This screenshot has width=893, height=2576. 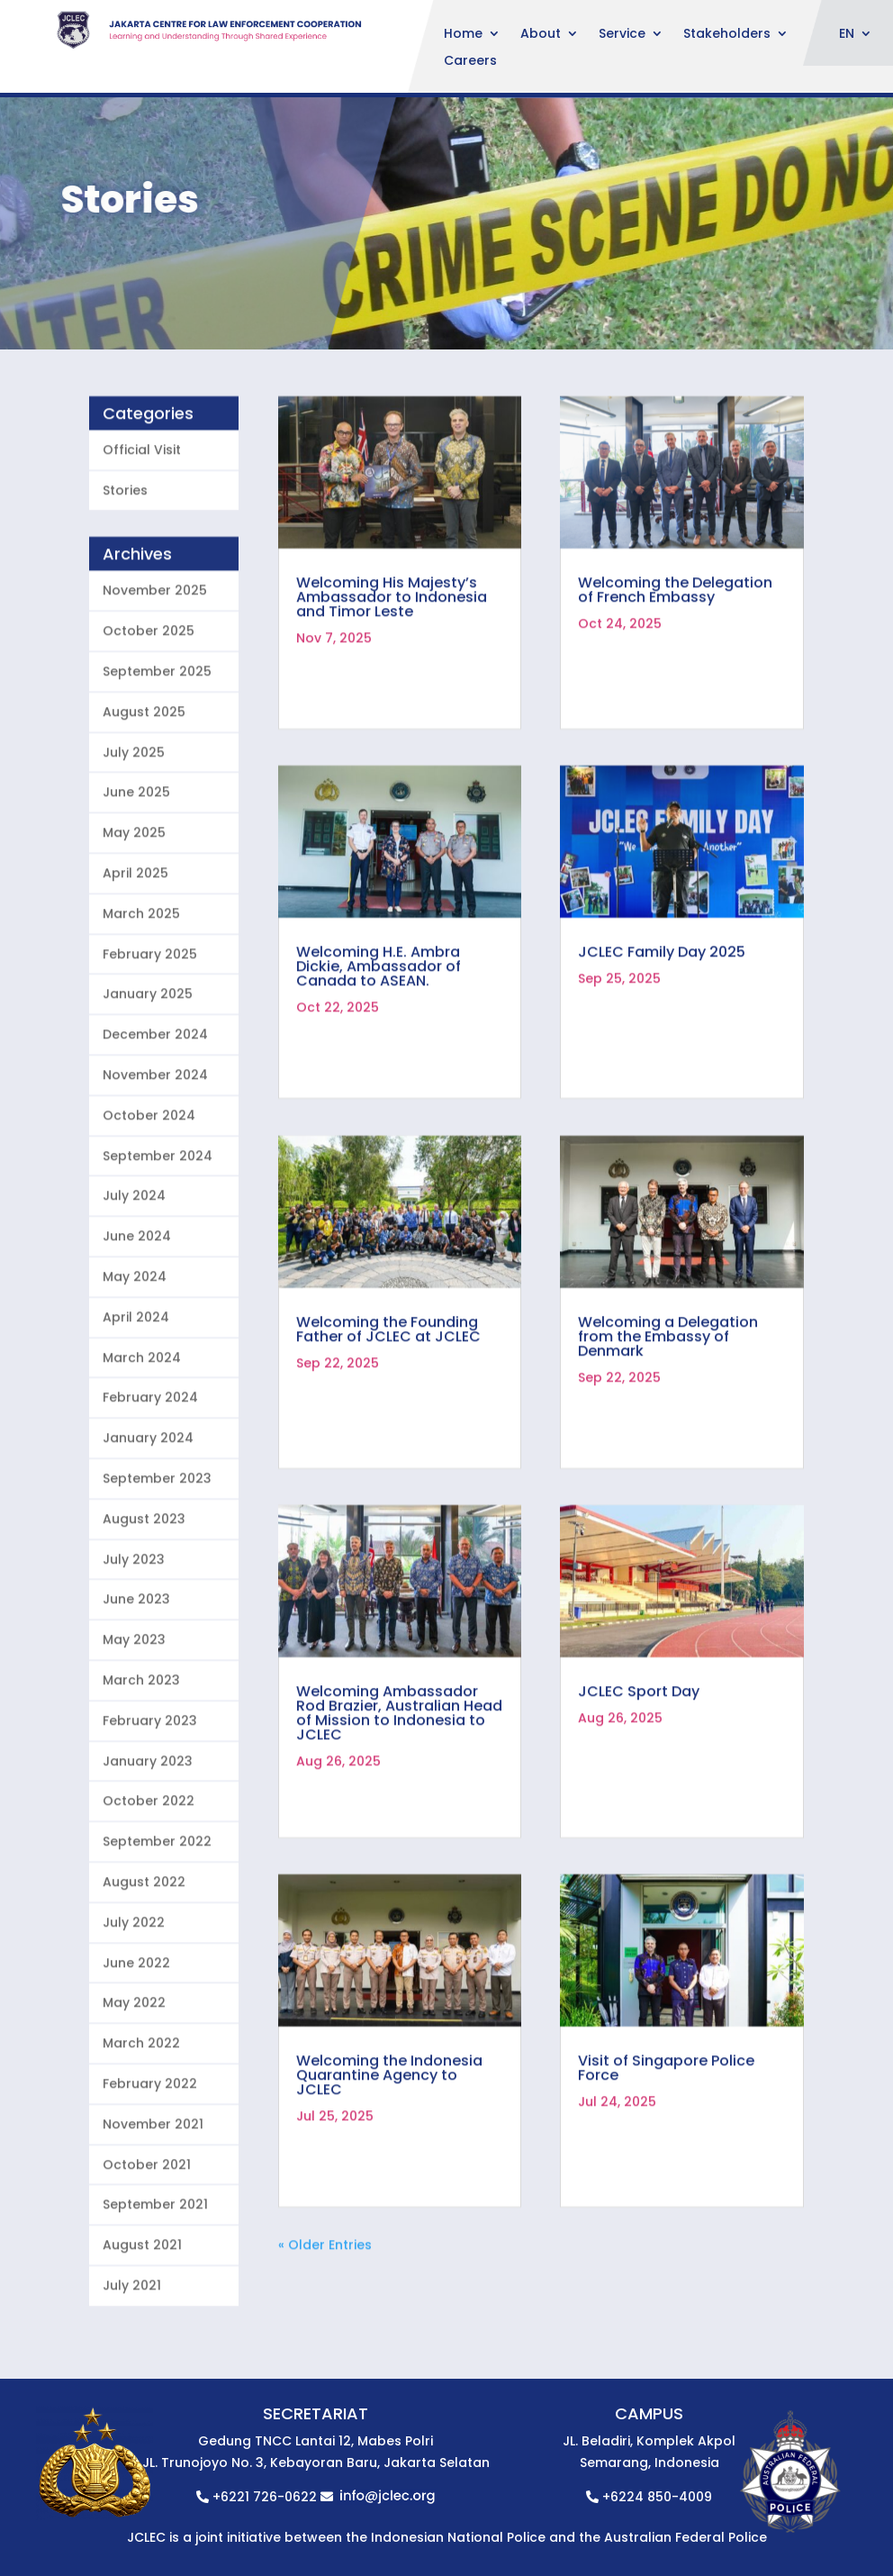 I want to click on May 2022, so click(x=134, y=2093).